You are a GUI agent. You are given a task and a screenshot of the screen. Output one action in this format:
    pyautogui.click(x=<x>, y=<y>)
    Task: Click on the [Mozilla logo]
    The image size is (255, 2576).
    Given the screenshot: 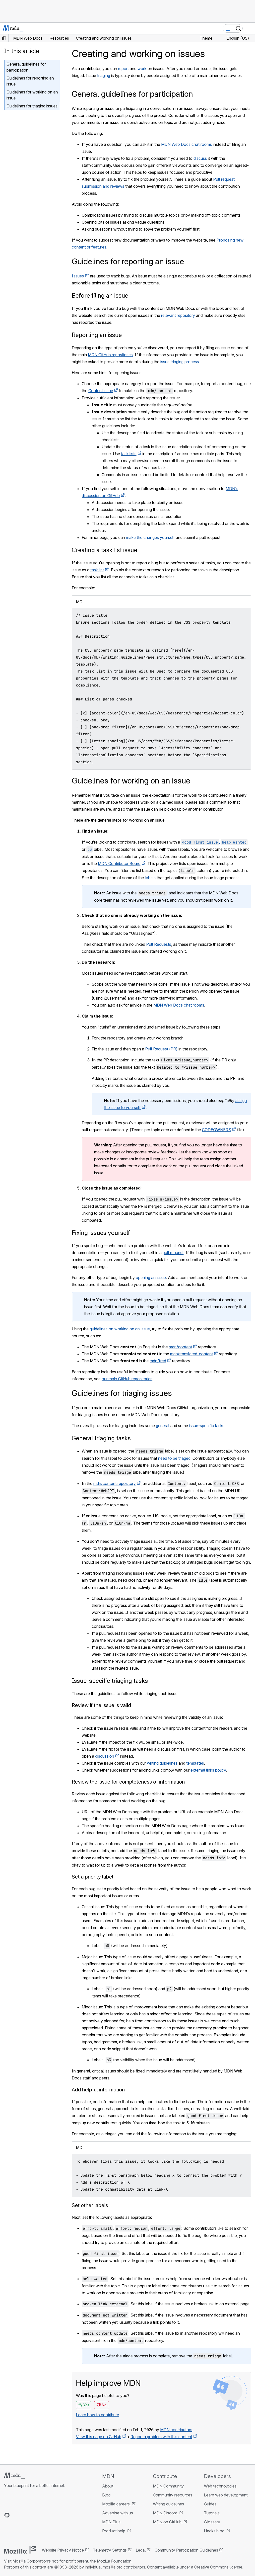 What is the action you would take?
    pyautogui.click(x=20, y=2550)
    